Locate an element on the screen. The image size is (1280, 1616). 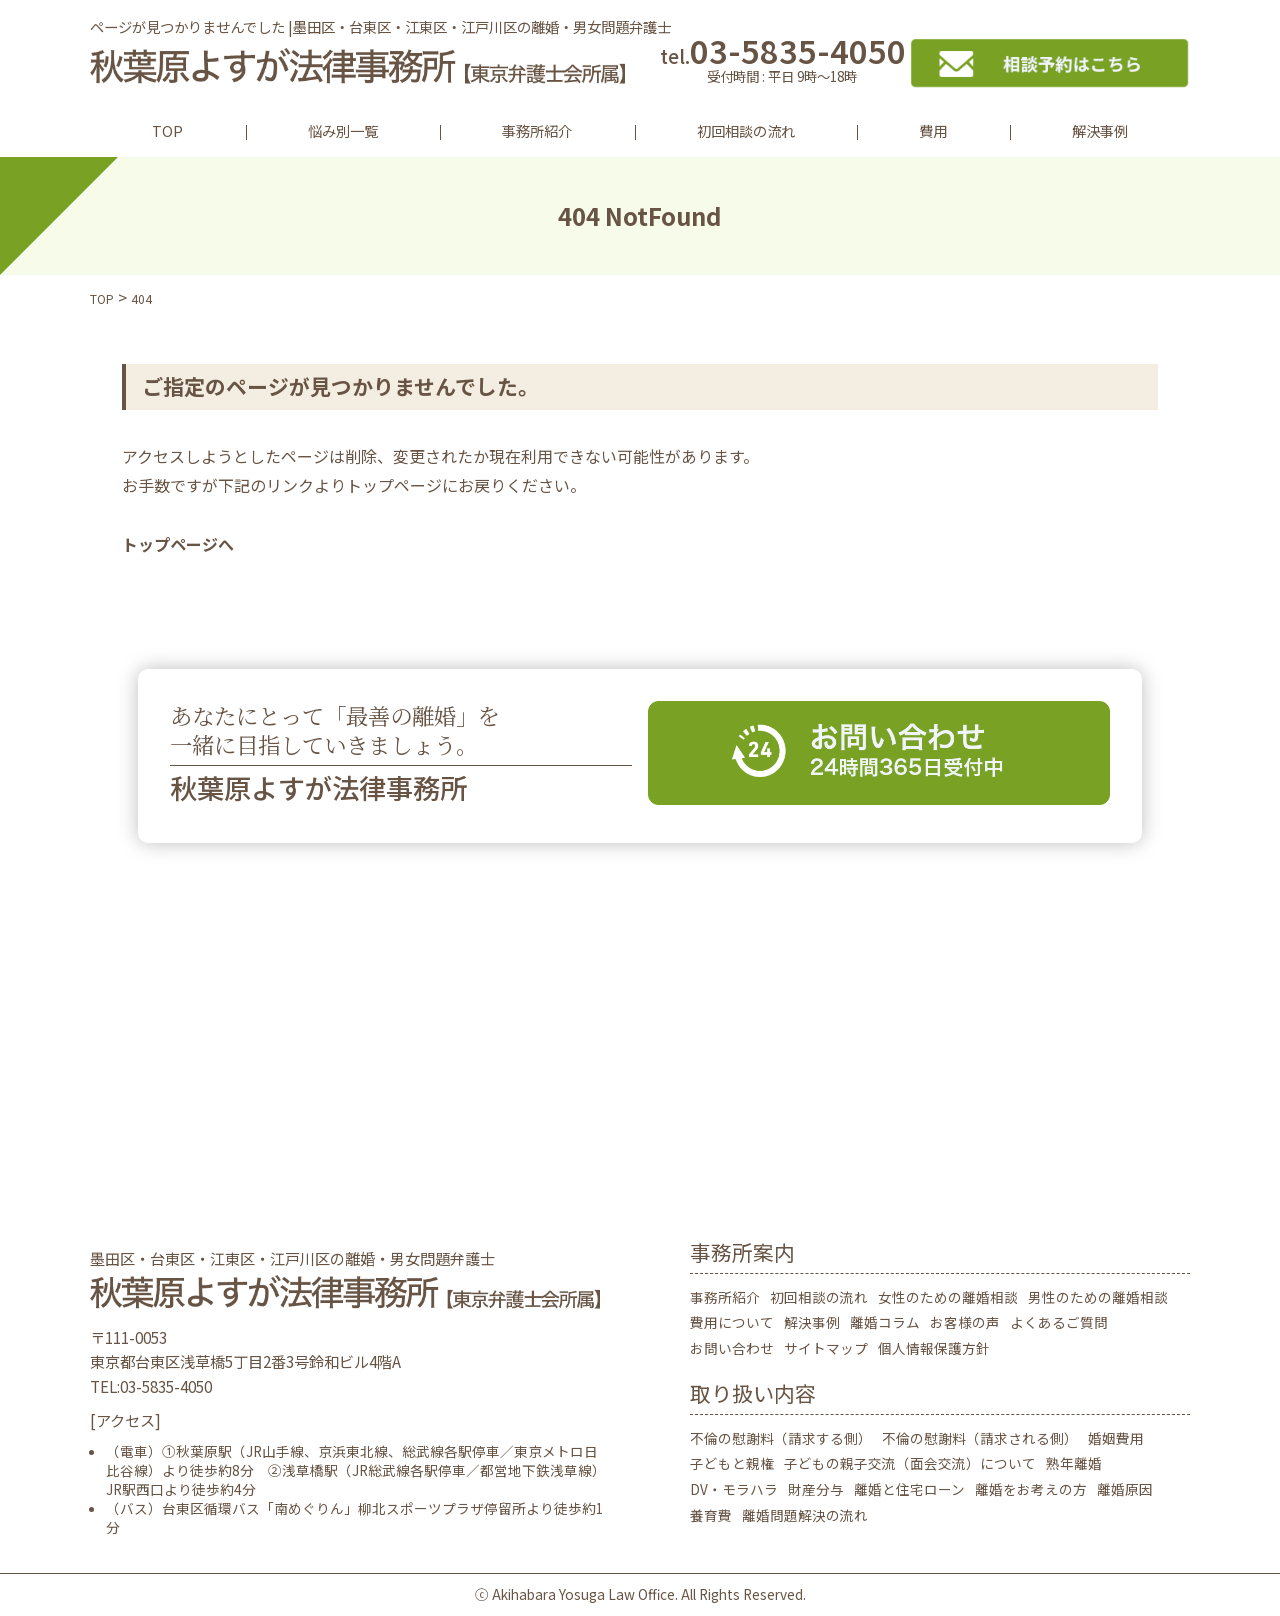
子どもの親子交流（面会交流）について is located at coordinates (910, 1463).